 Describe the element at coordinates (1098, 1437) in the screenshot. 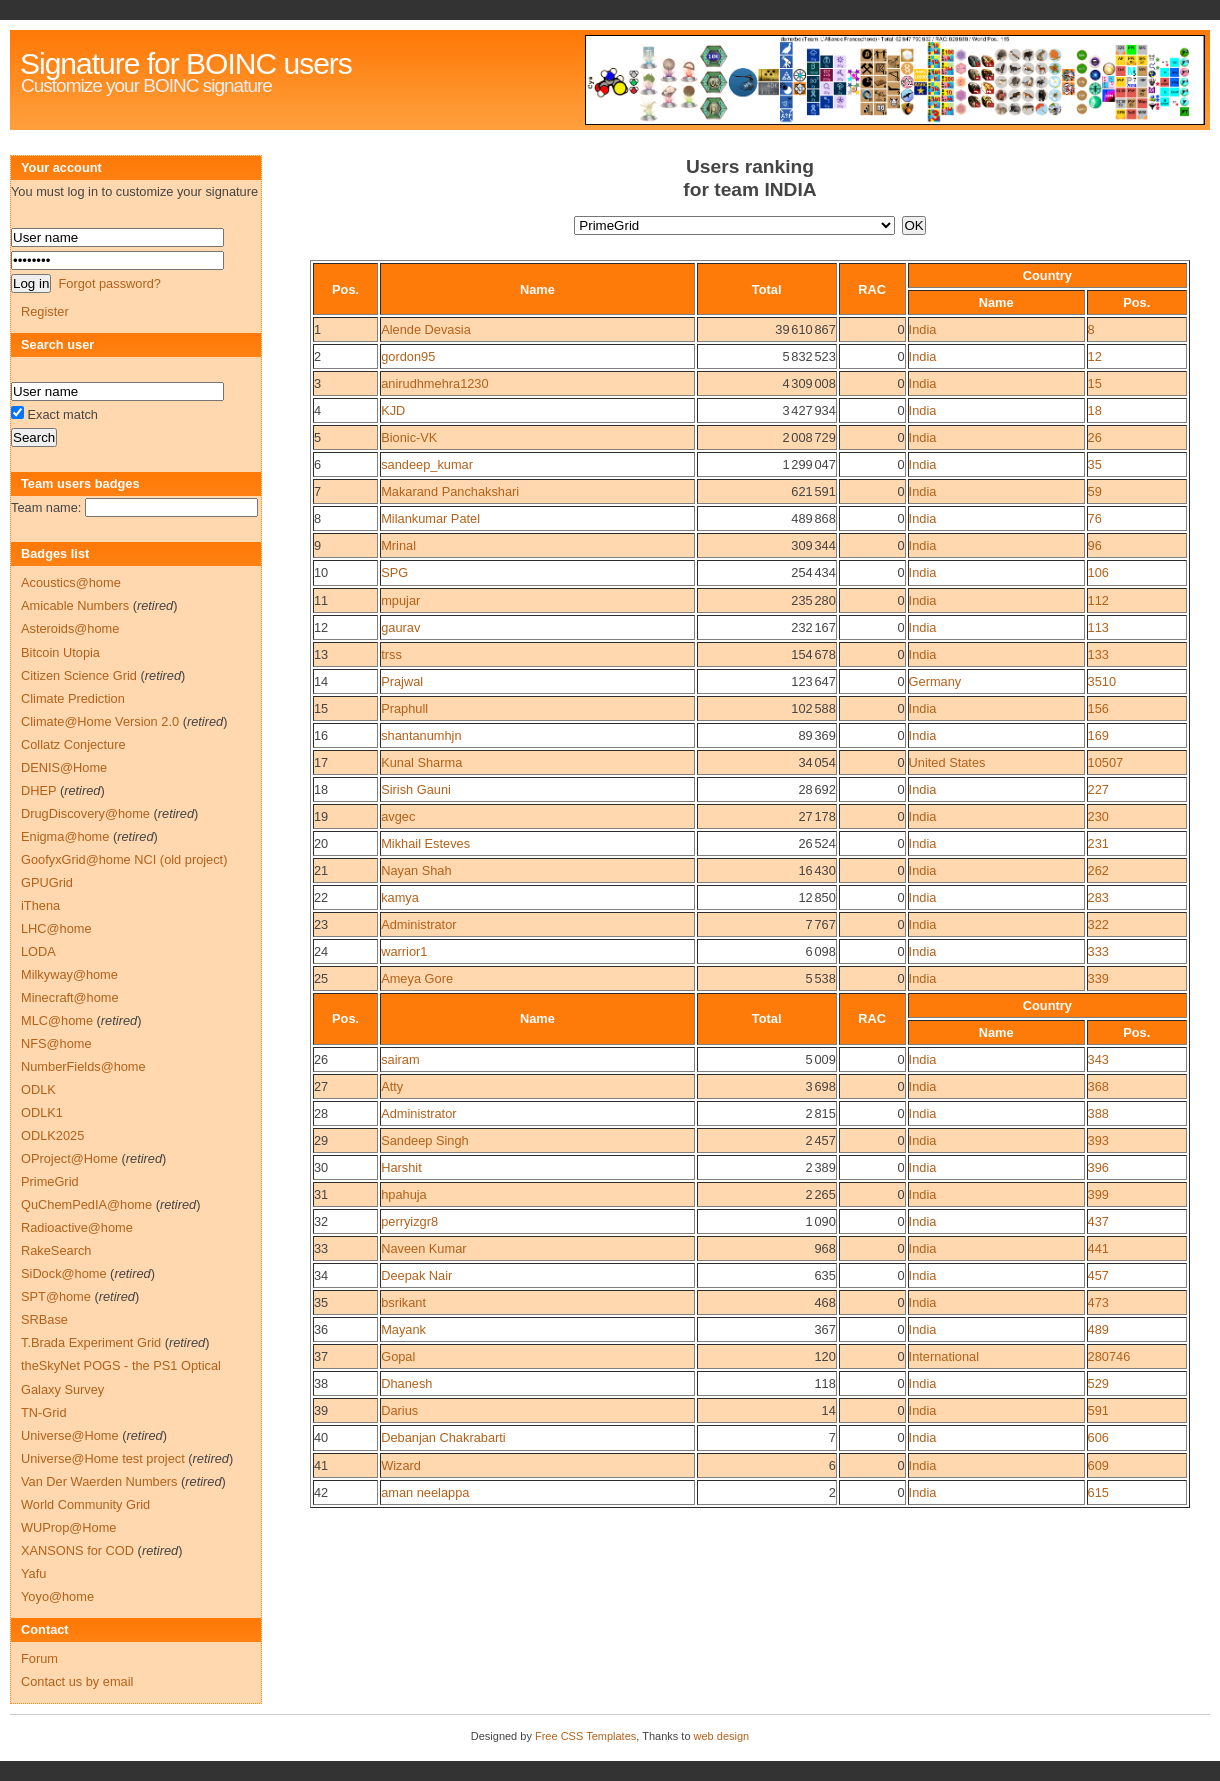

I see `606` at that location.